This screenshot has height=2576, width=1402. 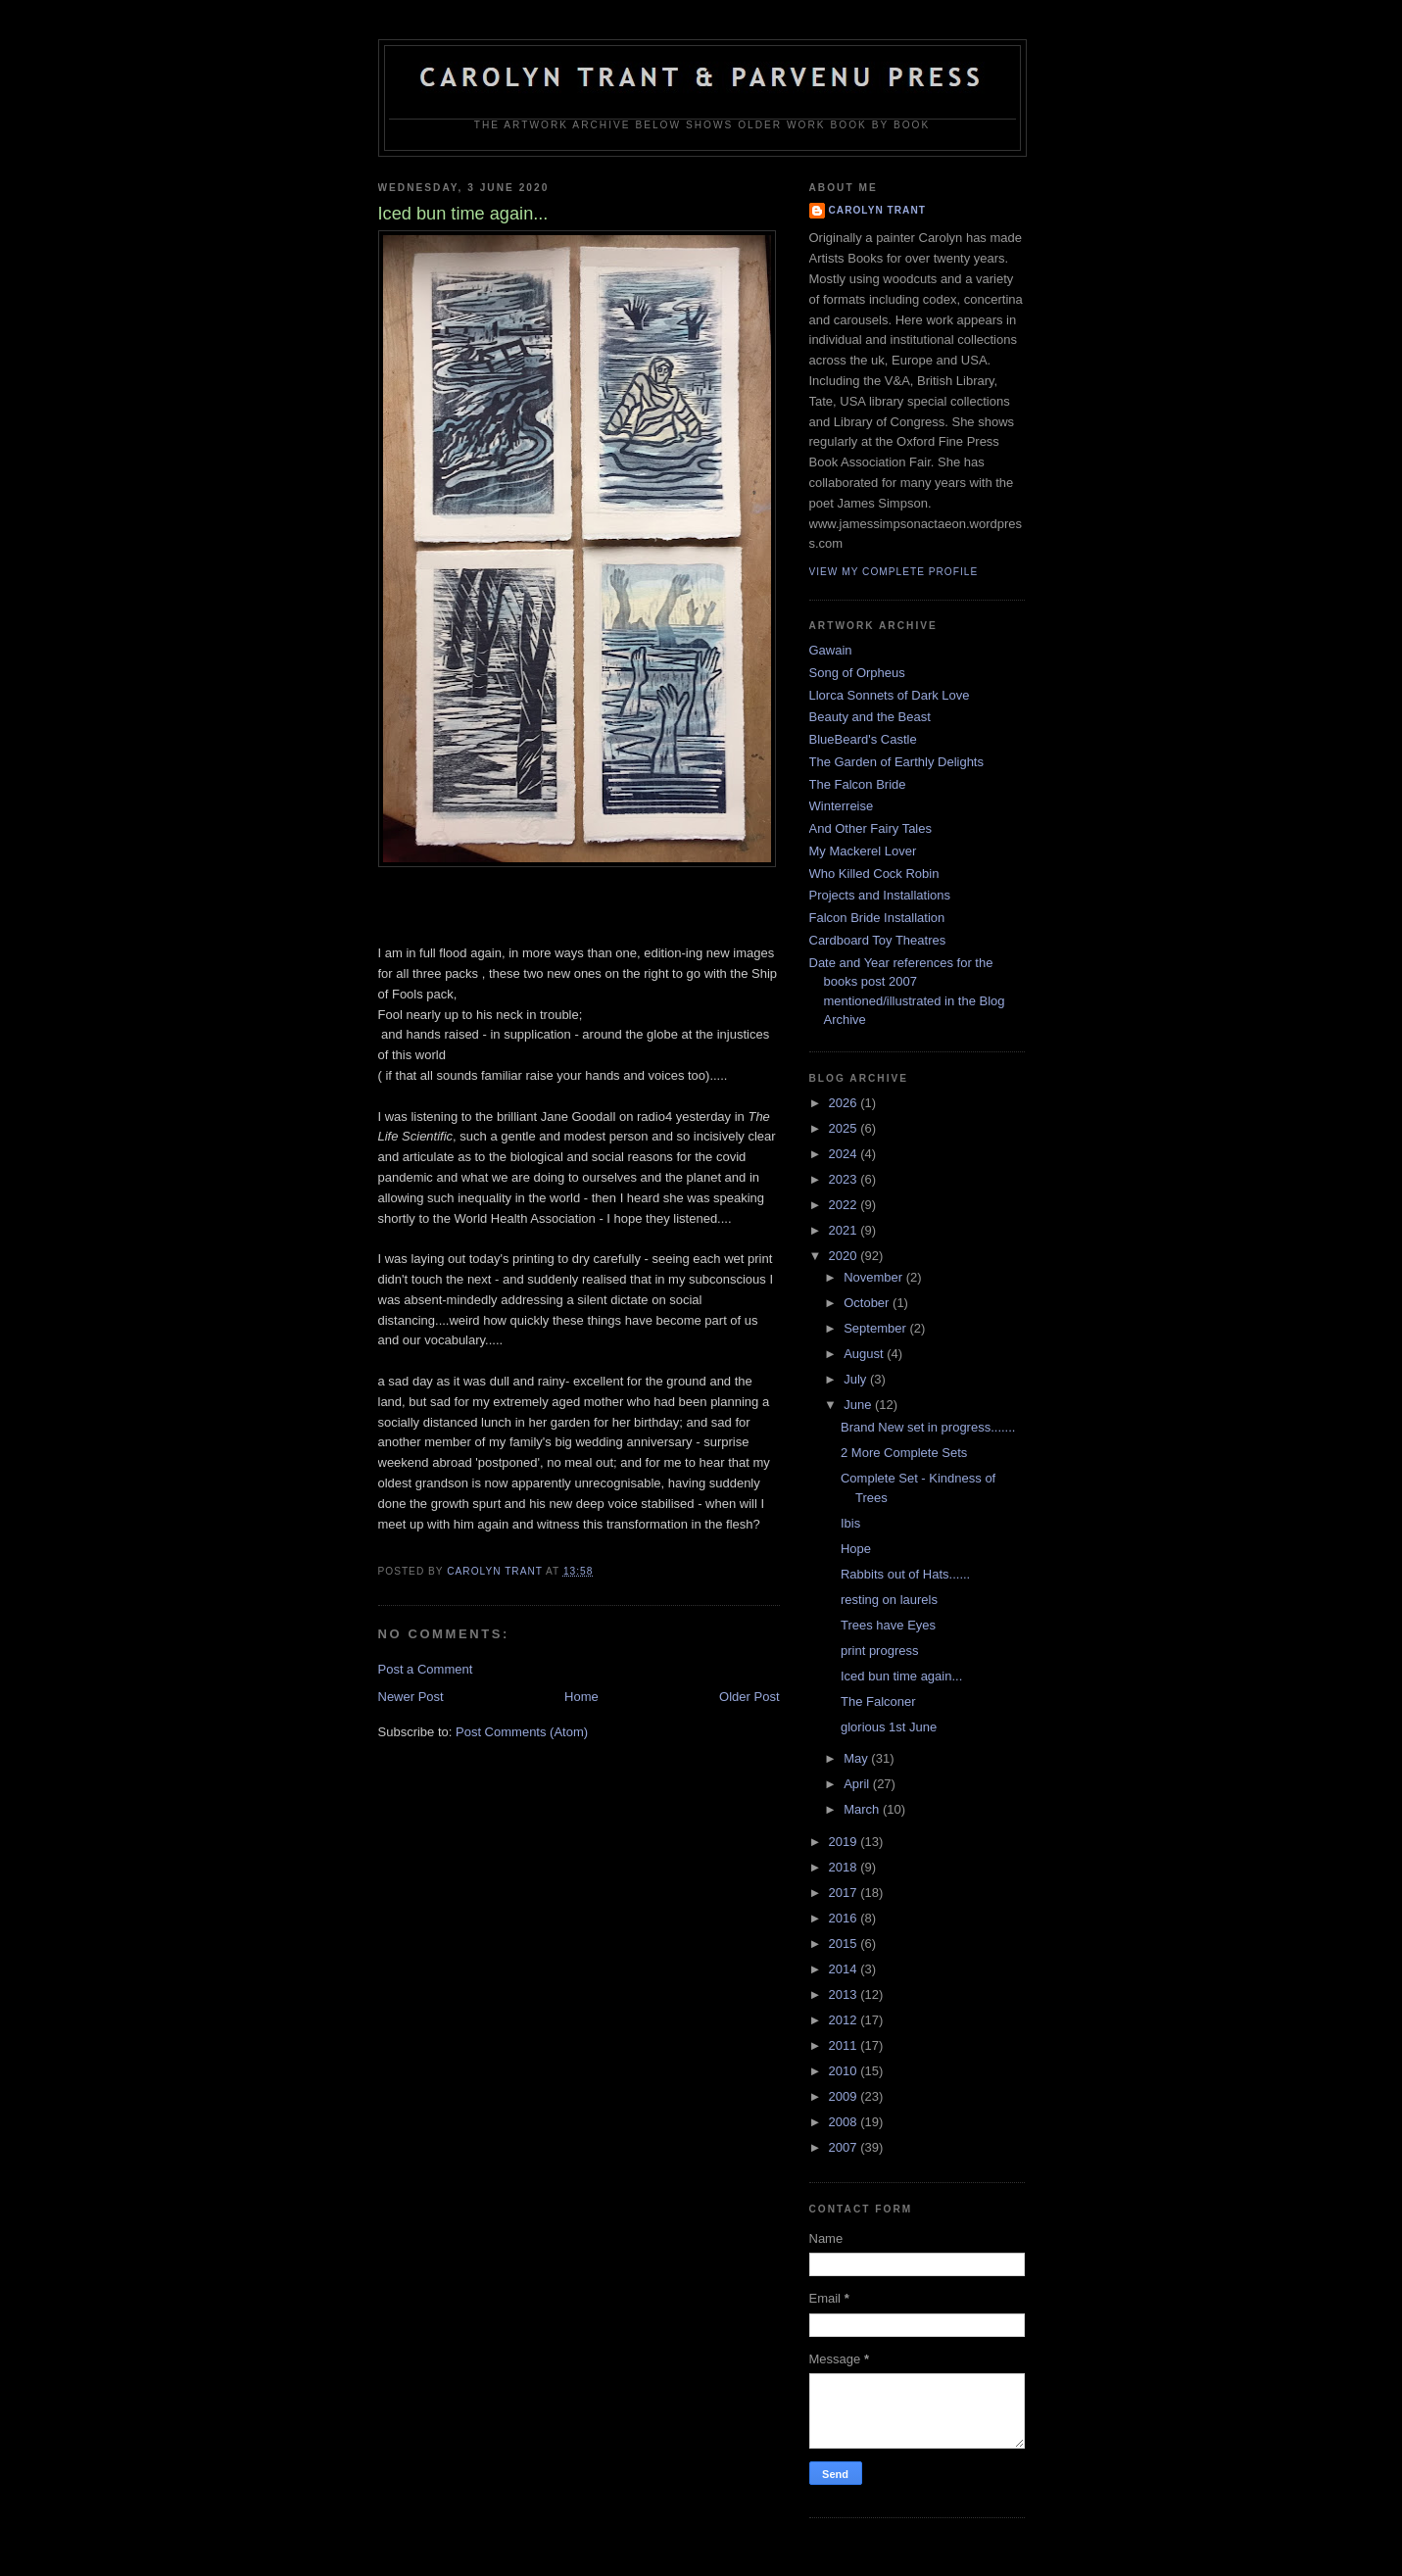 I want to click on 2017, so click(x=845, y=1892).